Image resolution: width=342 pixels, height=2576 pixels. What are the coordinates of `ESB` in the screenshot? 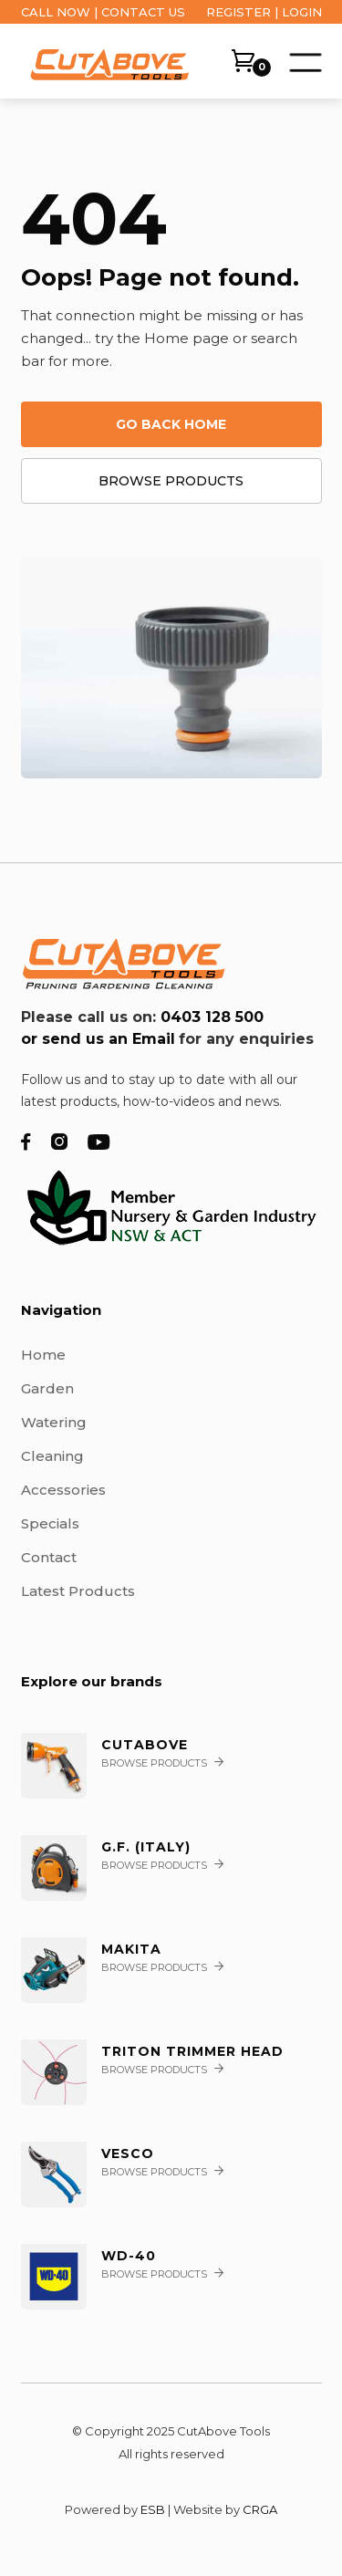 It's located at (152, 2509).